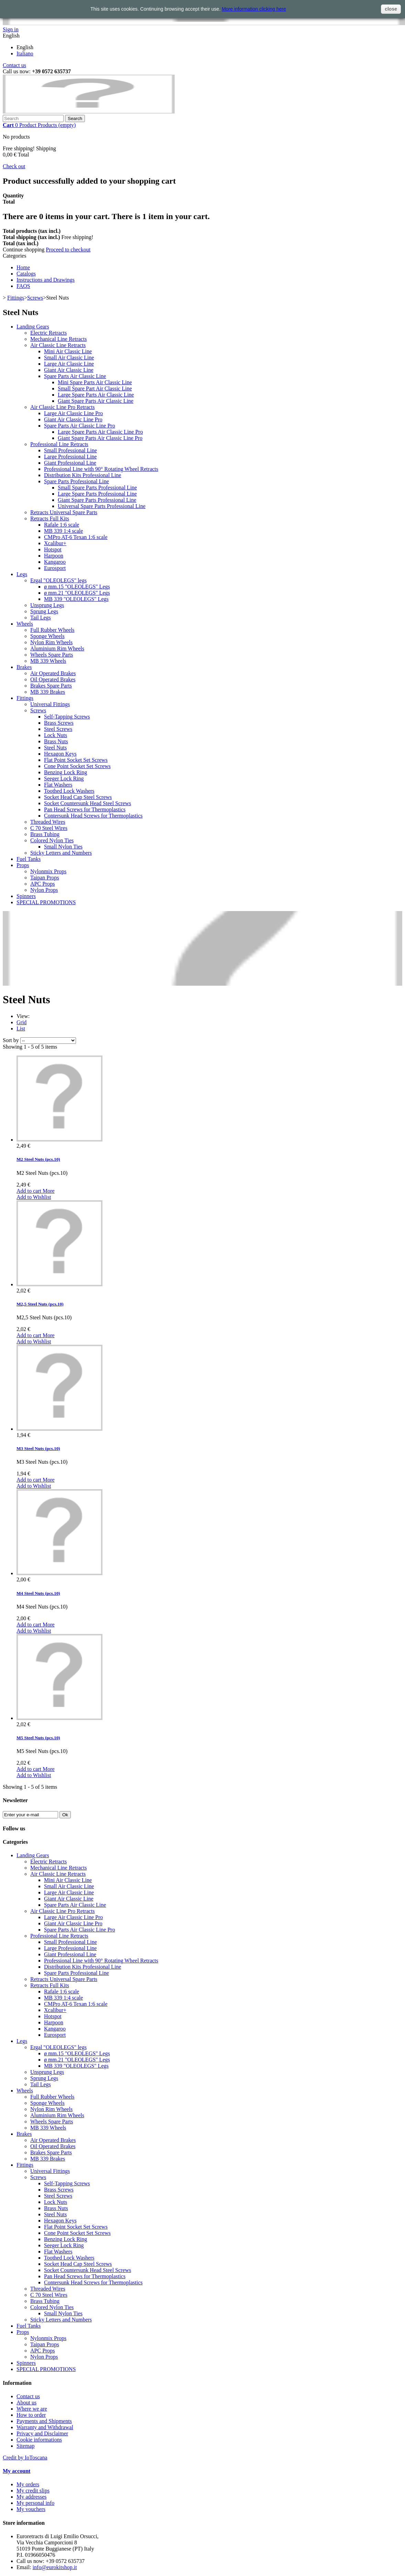 The image size is (405, 2576). I want to click on ø mm.21 "OLEOLEGS" Legs, so click(77, 593).